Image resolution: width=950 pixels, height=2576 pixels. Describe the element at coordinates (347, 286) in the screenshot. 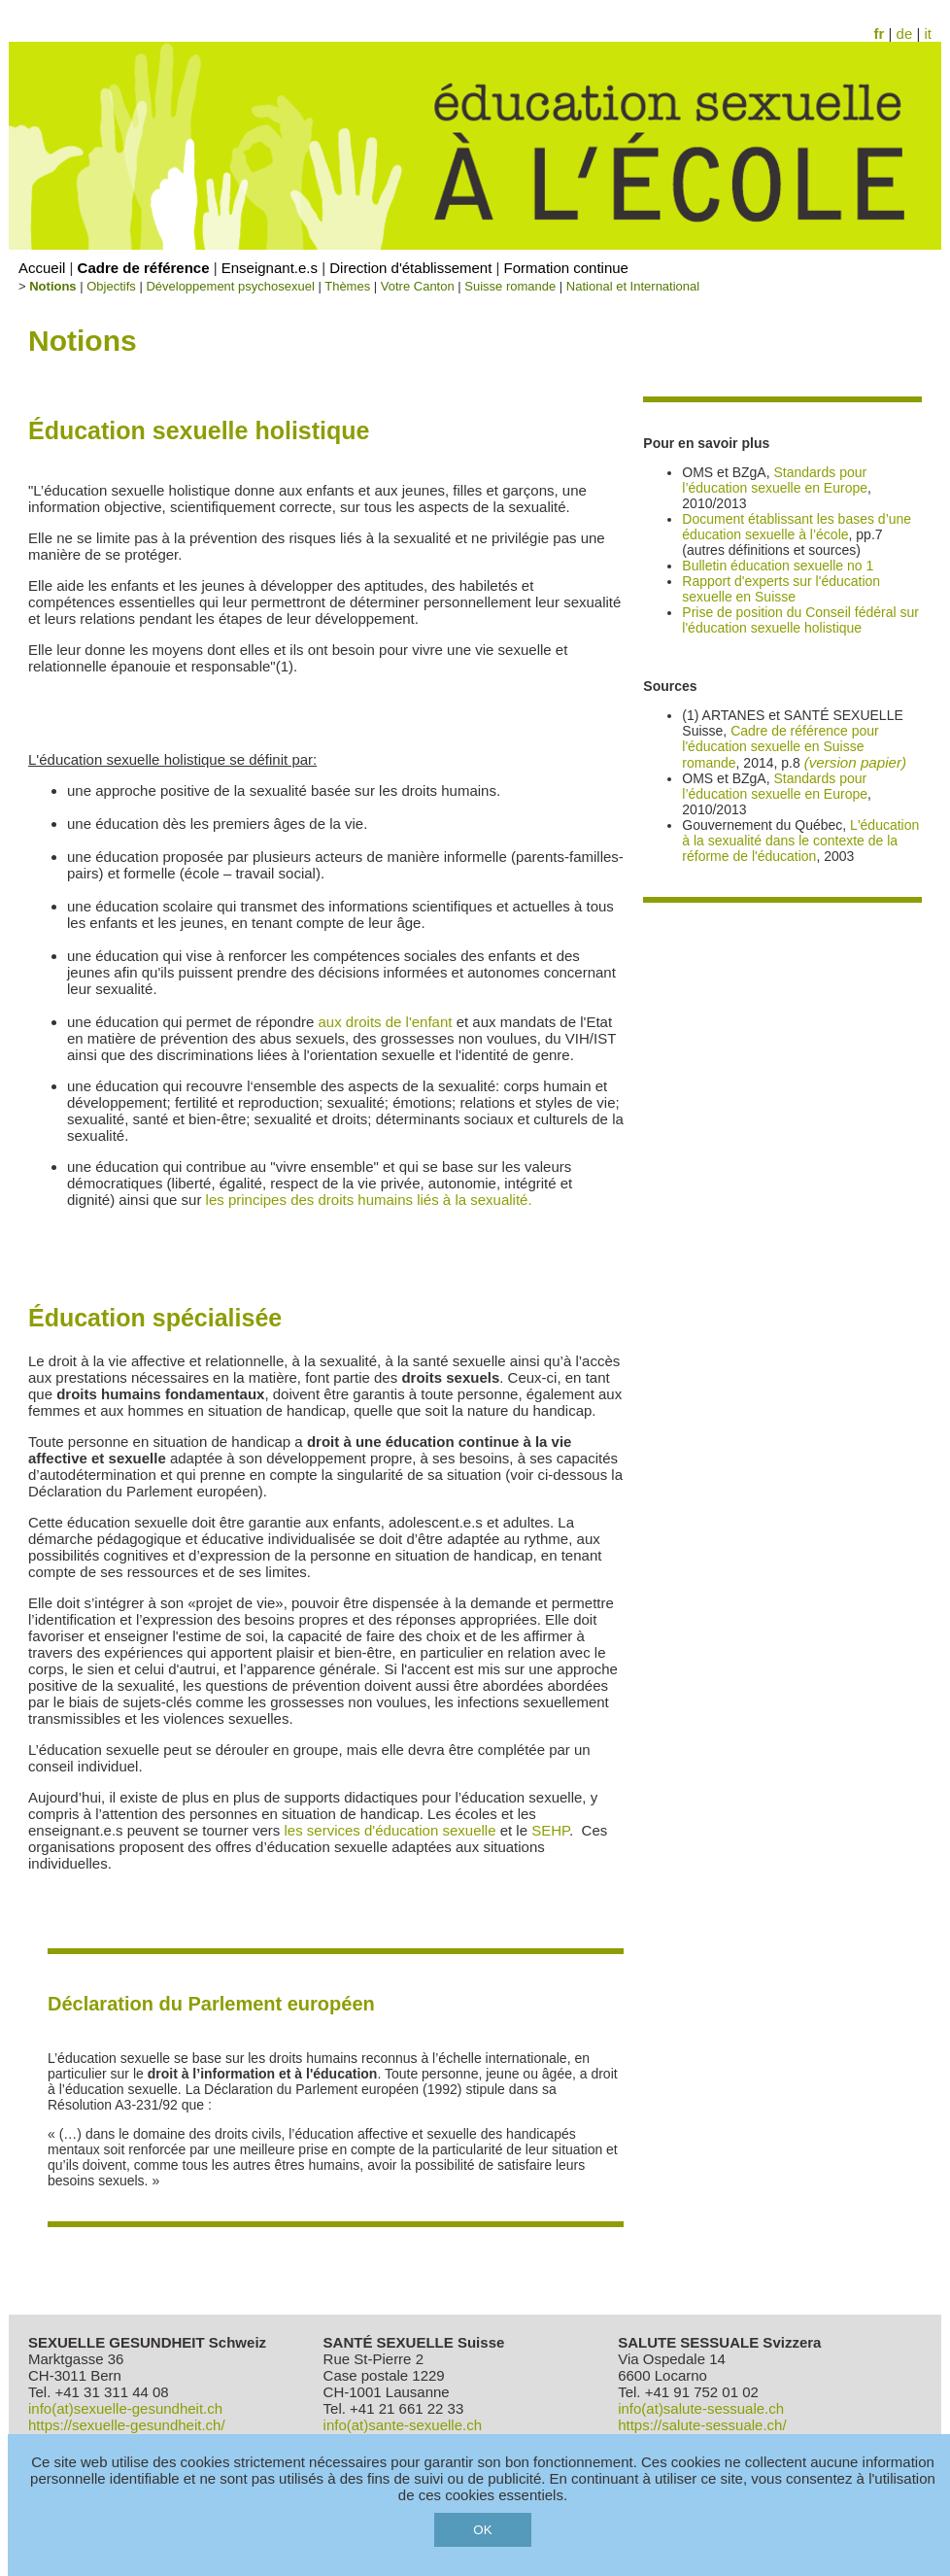

I see `Thèmes` at that location.